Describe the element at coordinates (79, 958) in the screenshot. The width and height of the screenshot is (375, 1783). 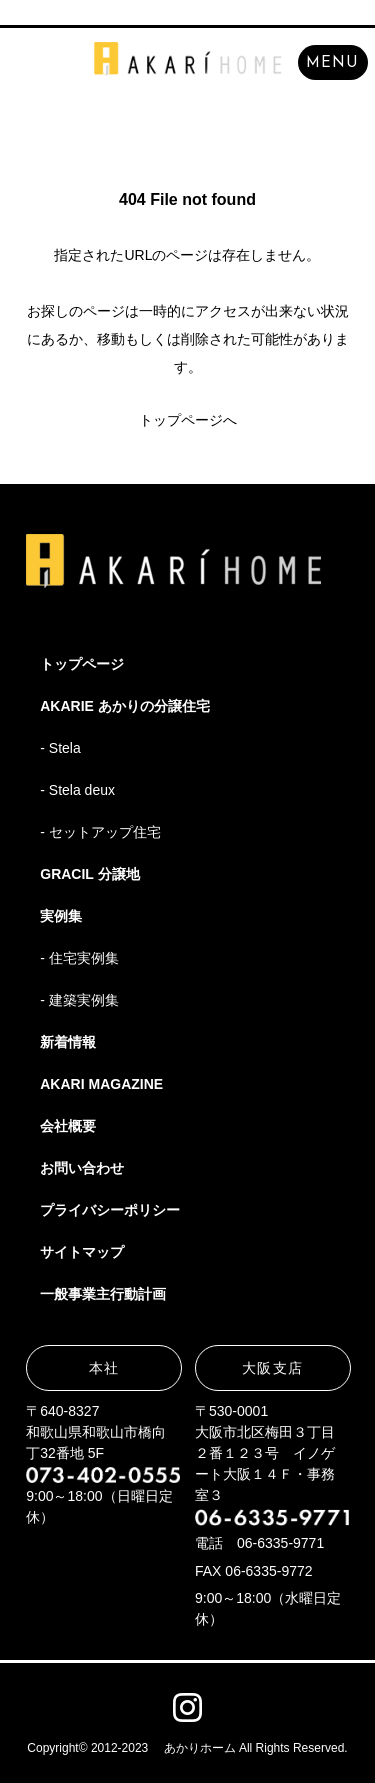
I see `- 住宅実例集` at that location.